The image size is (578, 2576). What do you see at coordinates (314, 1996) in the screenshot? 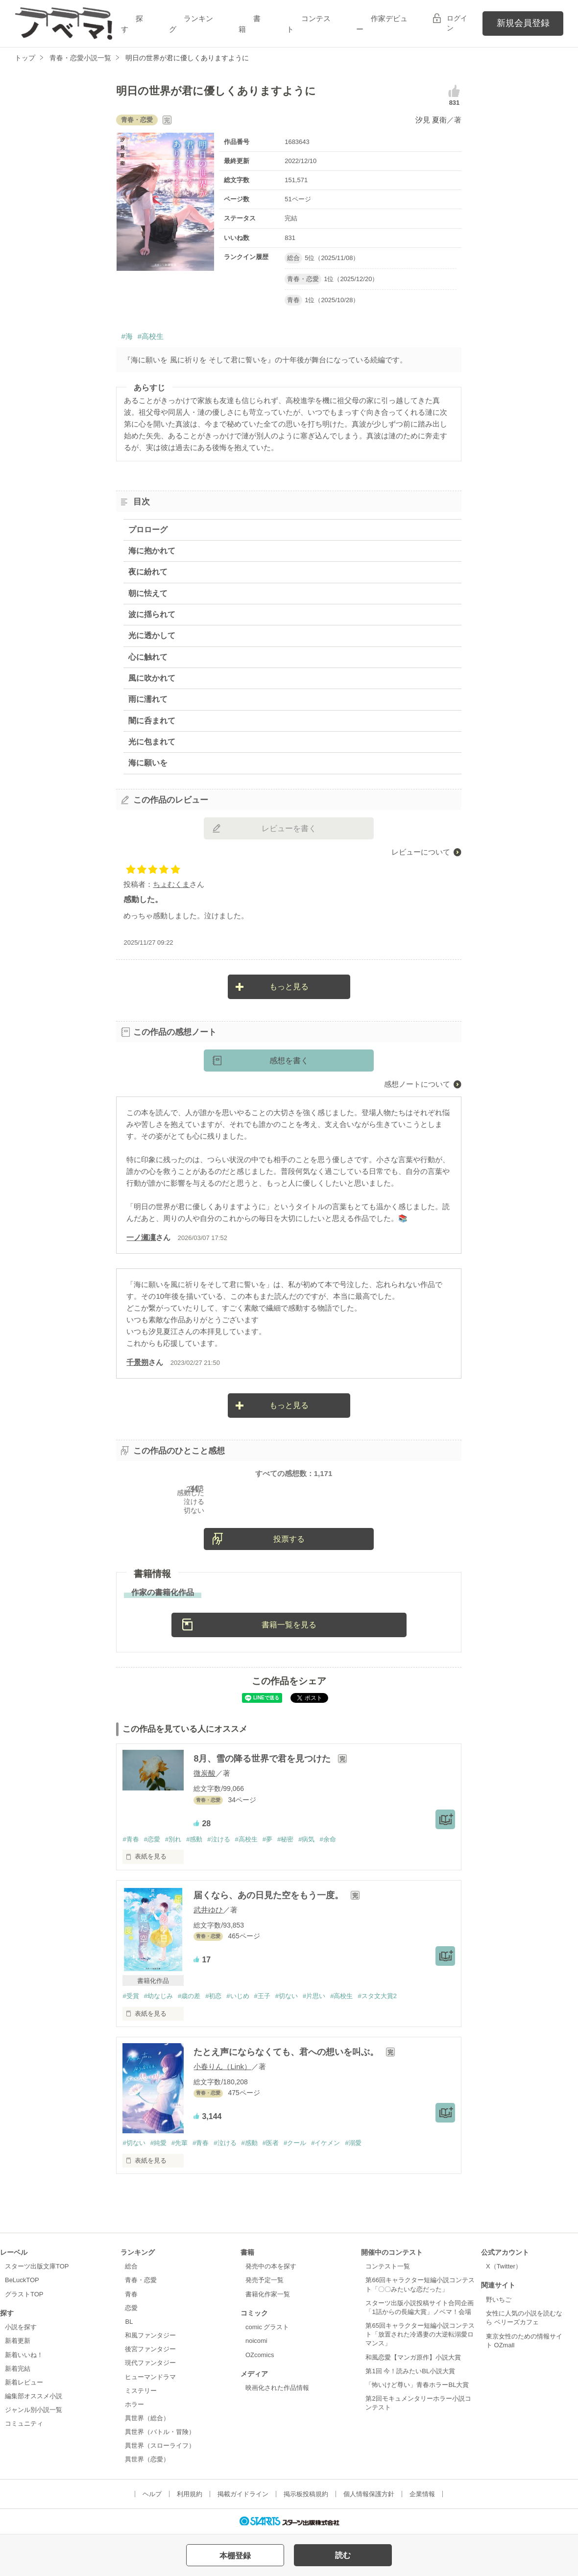
I see `#片思い` at bounding box center [314, 1996].